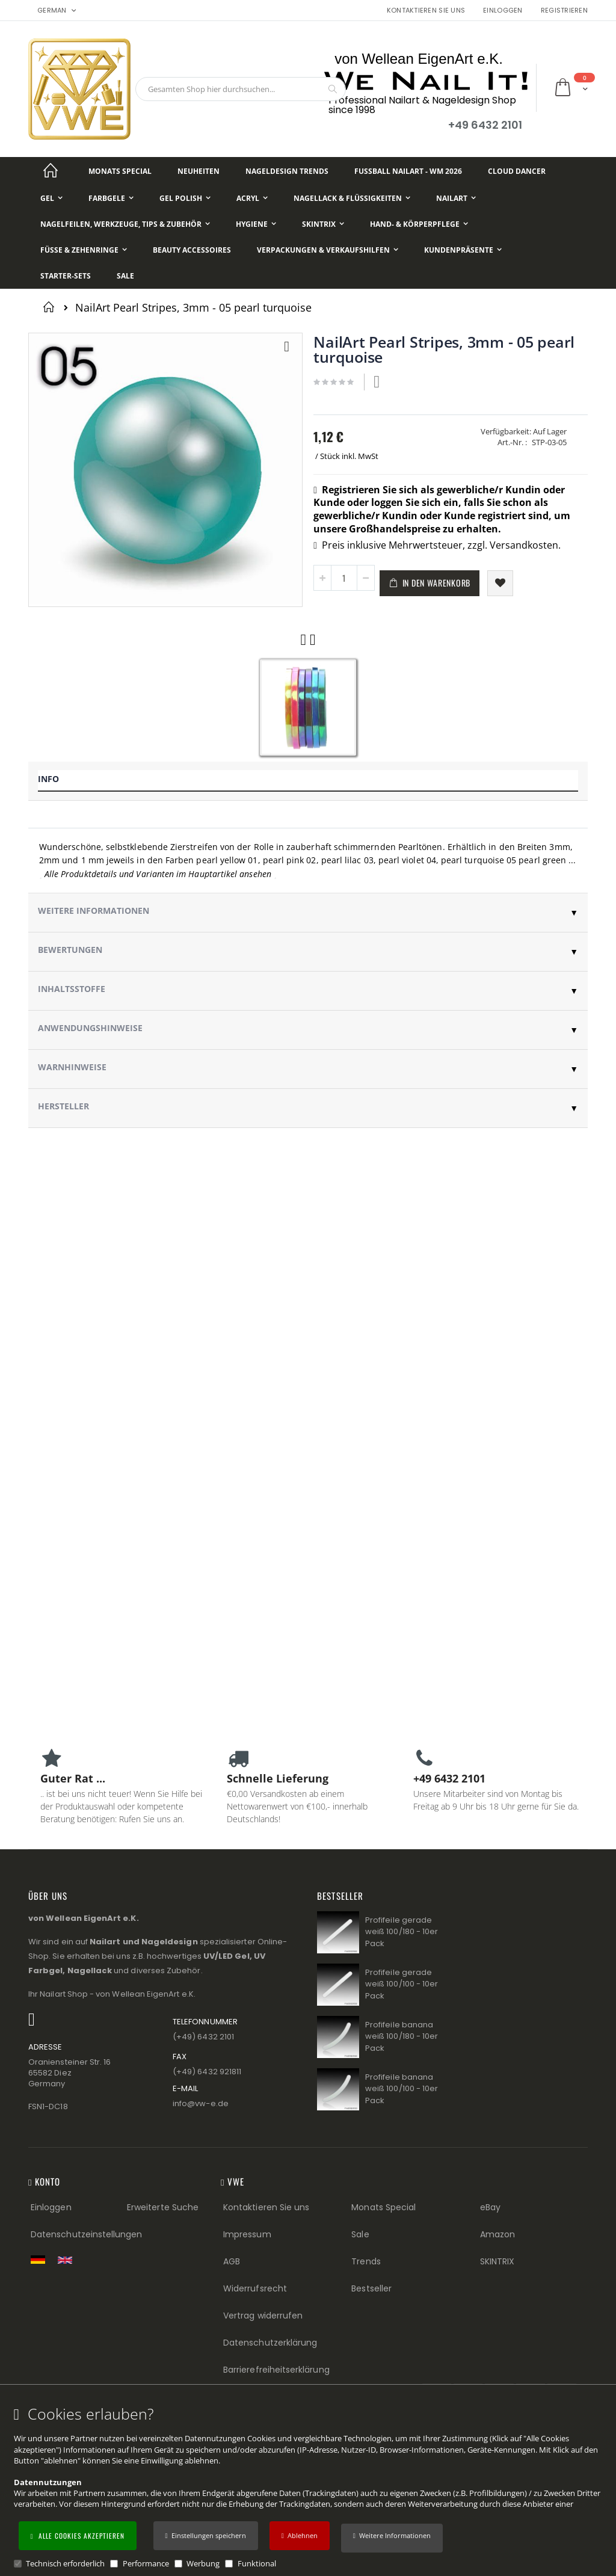 The image size is (616, 2576). I want to click on Erweiterte Suche, so click(163, 2207).